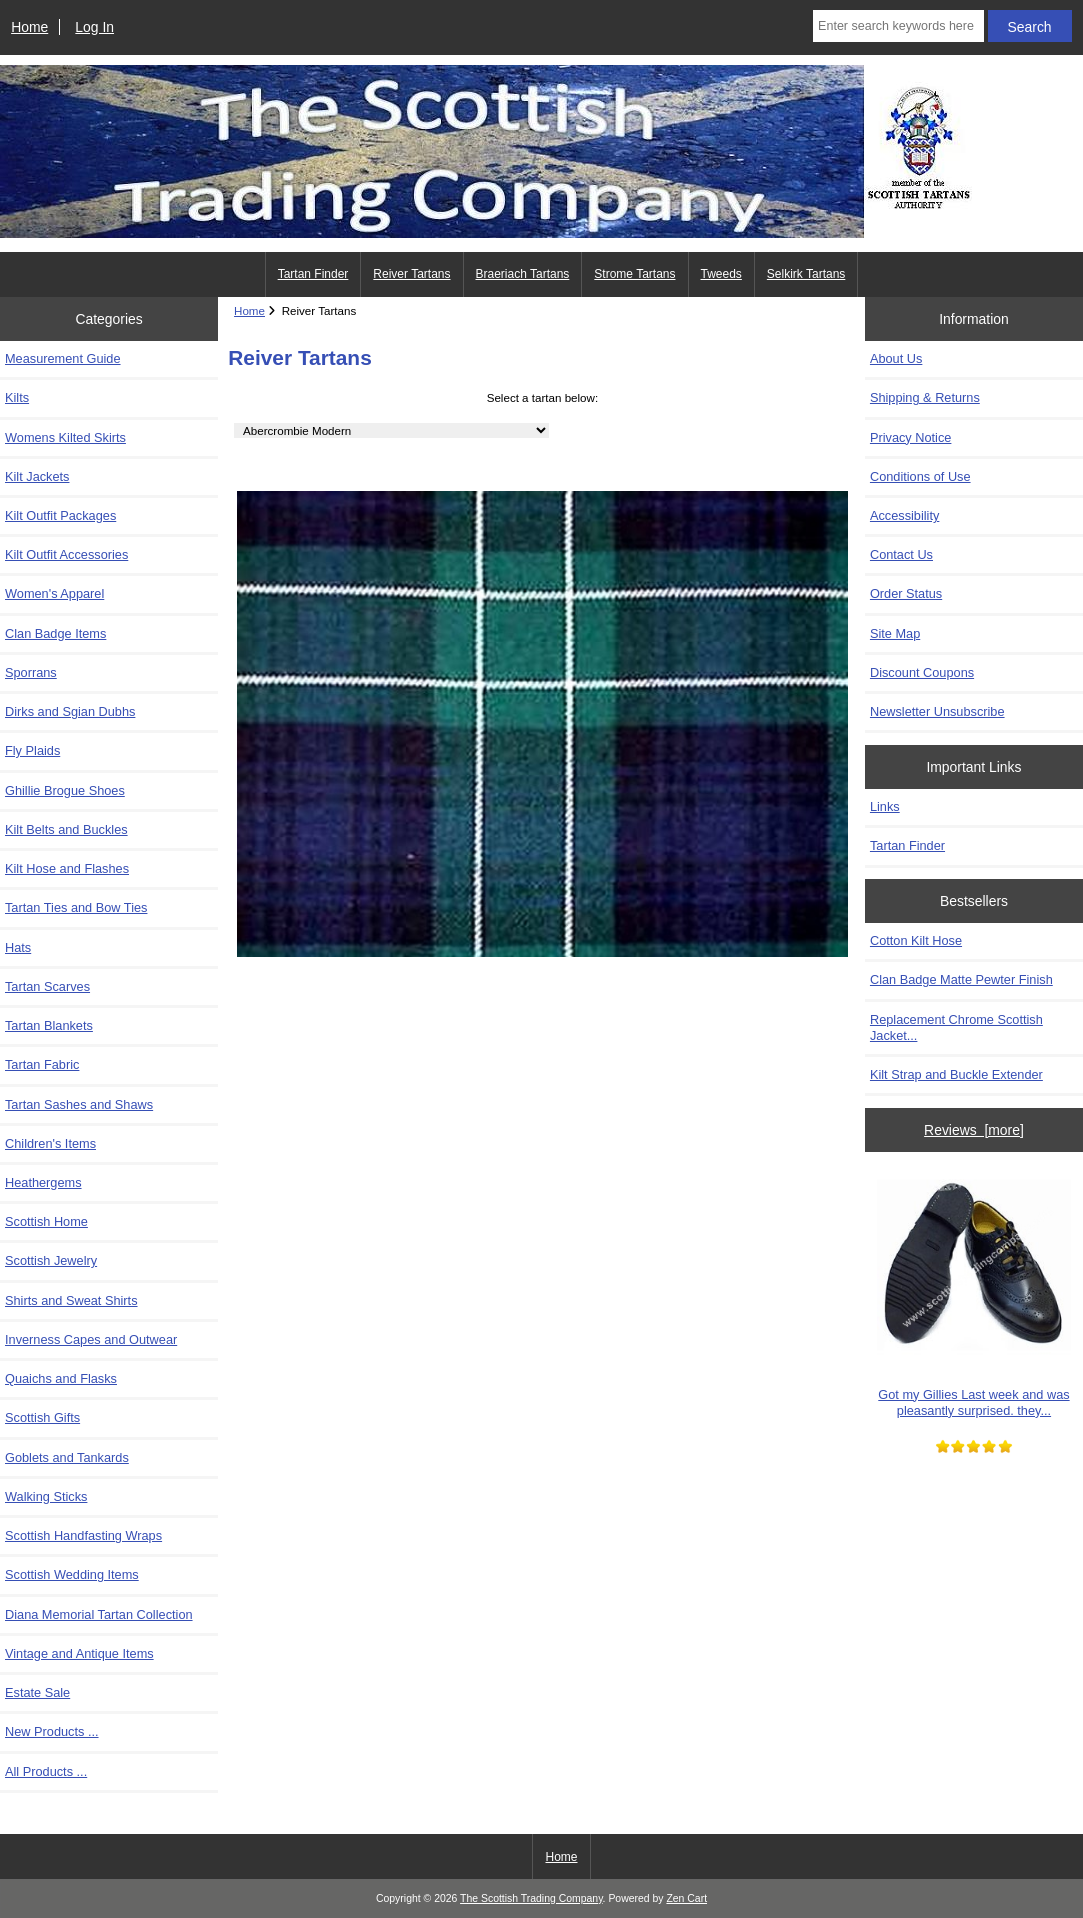 The height and width of the screenshot is (1918, 1083). I want to click on Home, so click(29, 27).